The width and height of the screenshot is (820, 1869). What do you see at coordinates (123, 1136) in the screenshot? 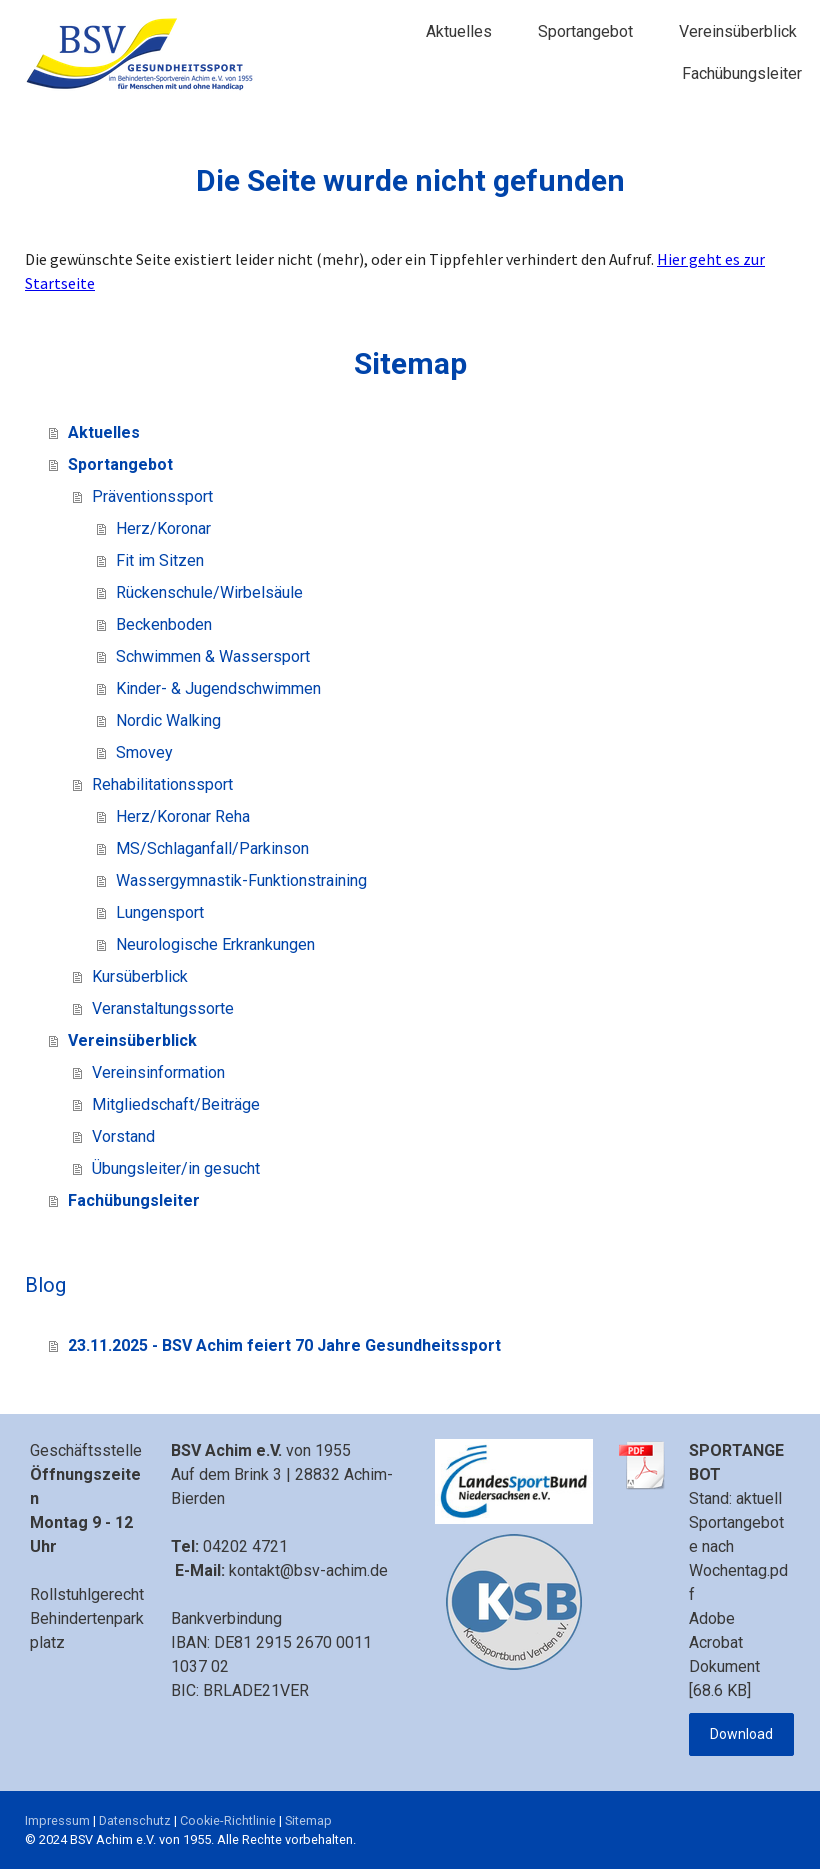
I see `Vorstand` at bounding box center [123, 1136].